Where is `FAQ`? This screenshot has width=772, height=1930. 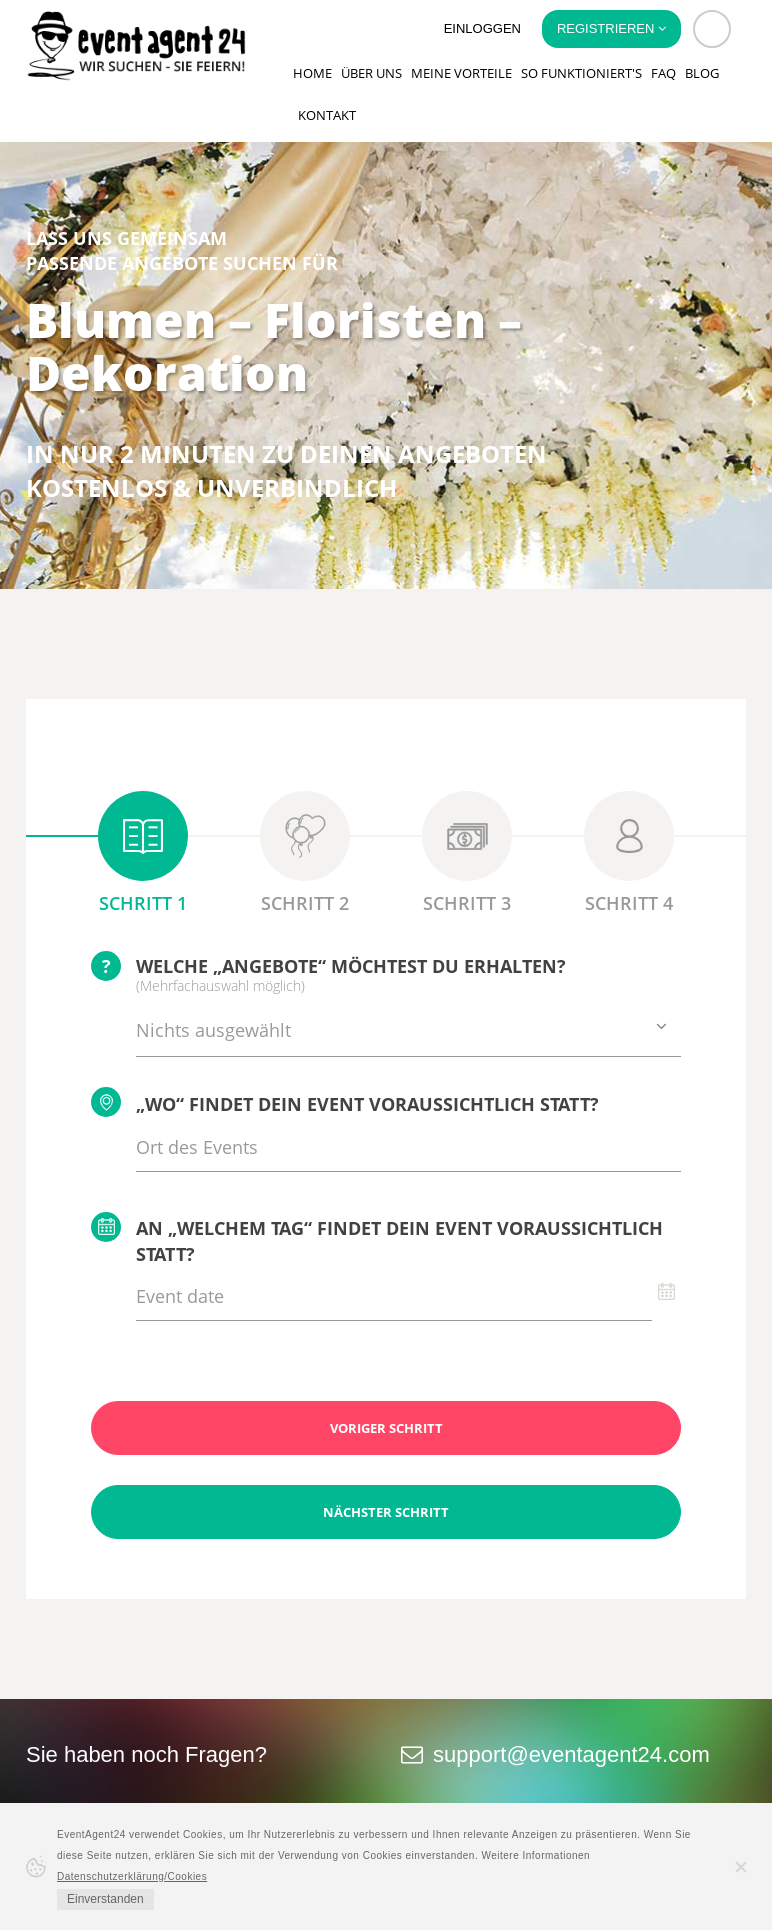 FAQ is located at coordinates (663, 73).